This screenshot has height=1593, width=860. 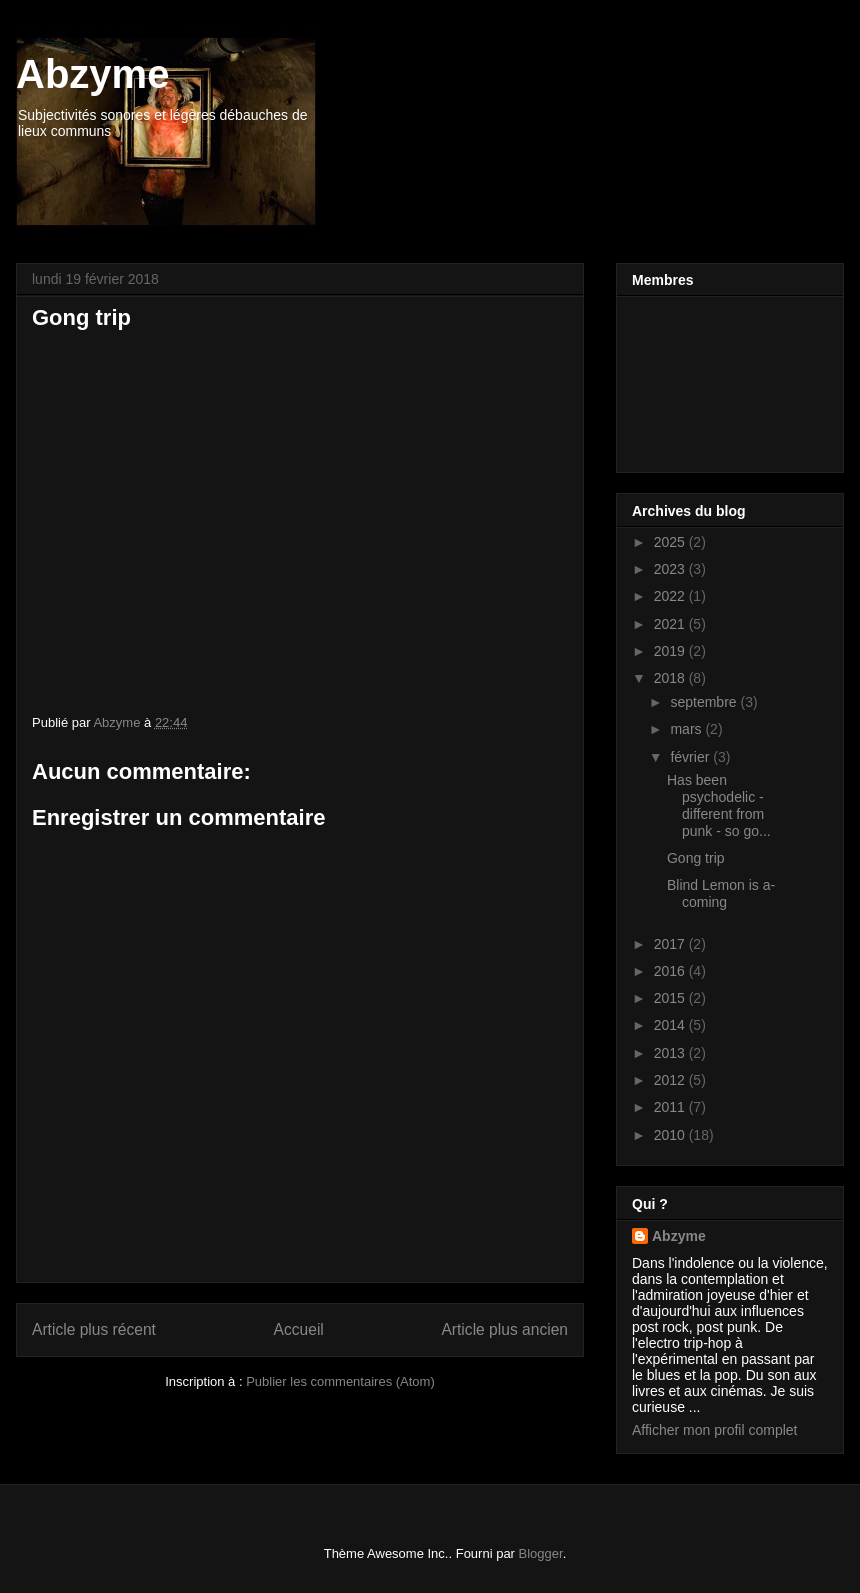 I want to click on 2019, so click(x=671, y=651).